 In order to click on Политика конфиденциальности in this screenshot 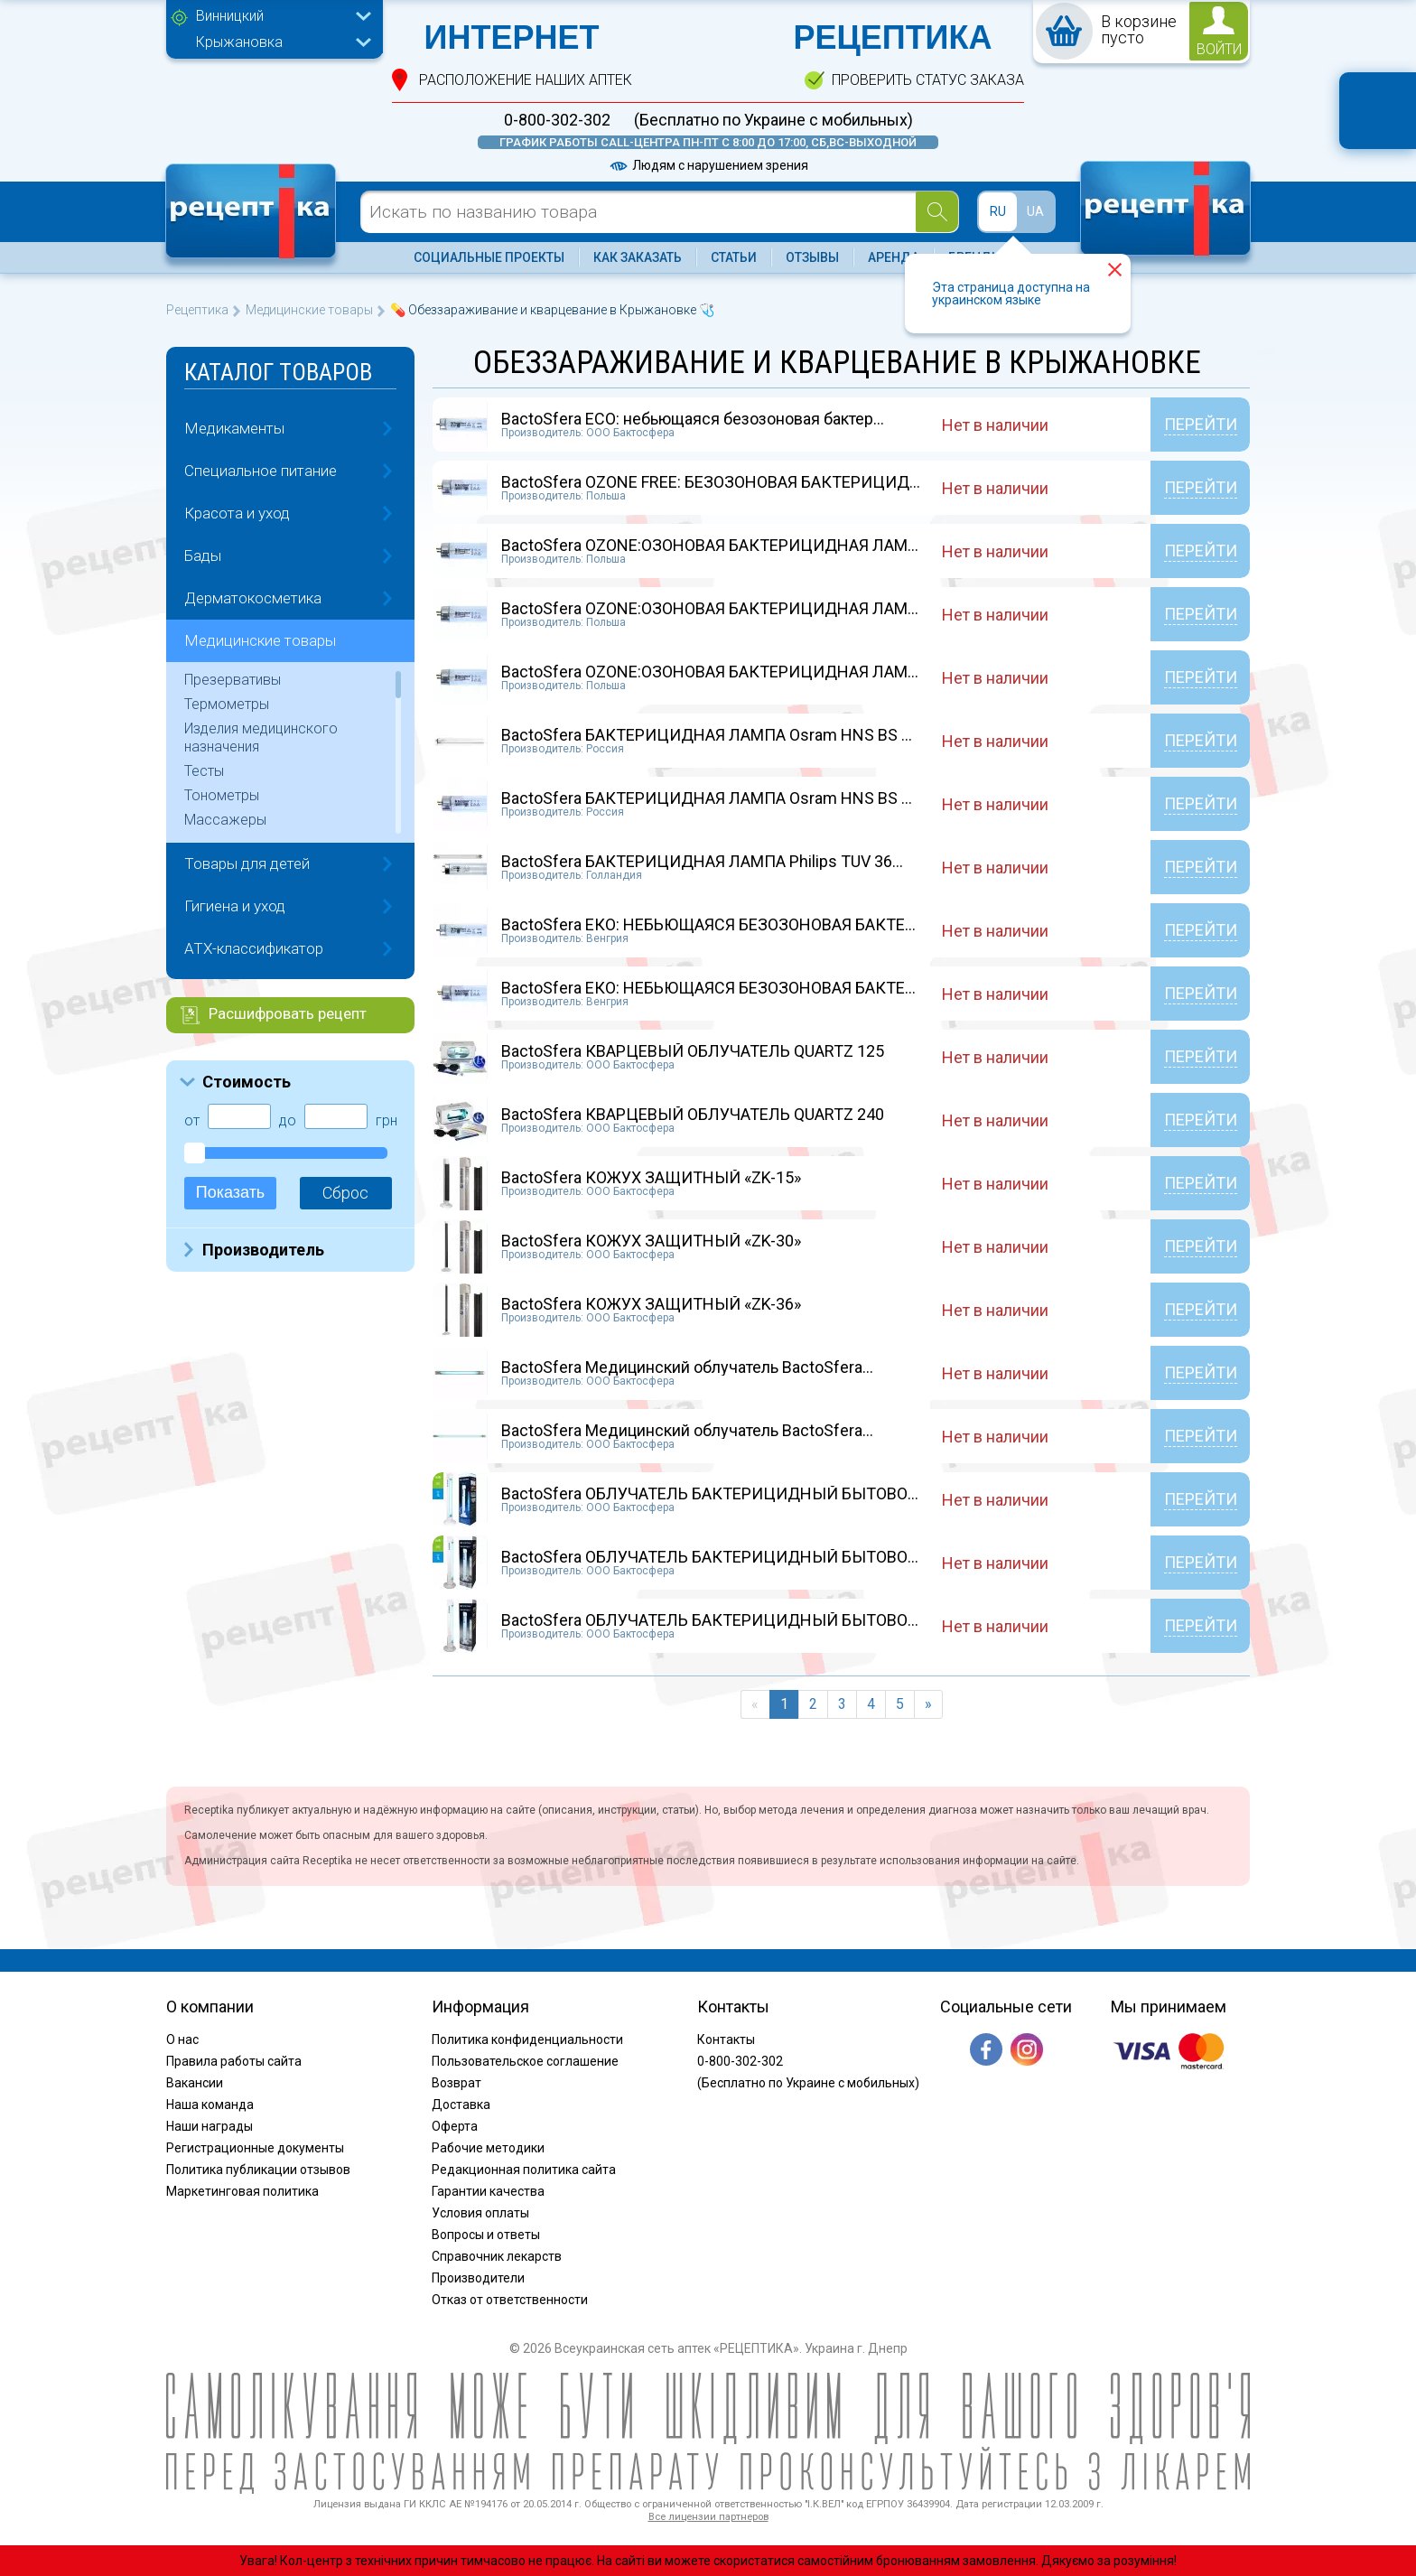, I will do `click(527, 2039)`.